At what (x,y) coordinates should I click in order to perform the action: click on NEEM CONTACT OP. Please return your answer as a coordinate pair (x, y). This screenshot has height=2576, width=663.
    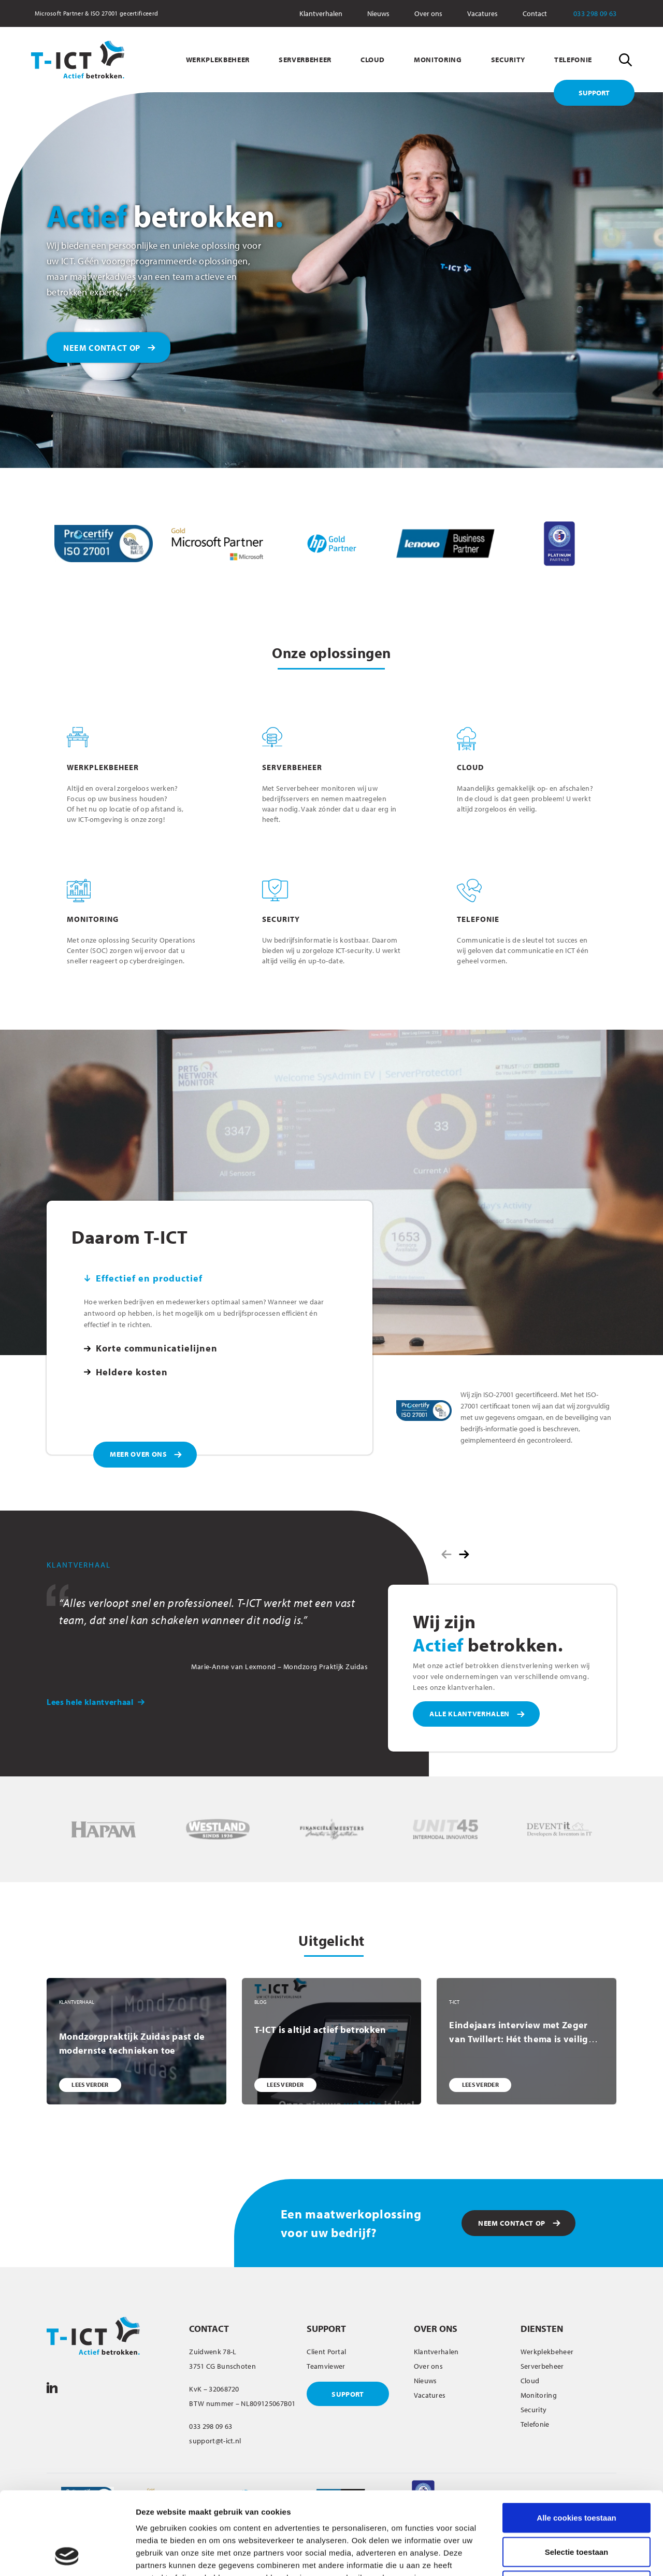
    Looking at the image, I should click on (101, 348).